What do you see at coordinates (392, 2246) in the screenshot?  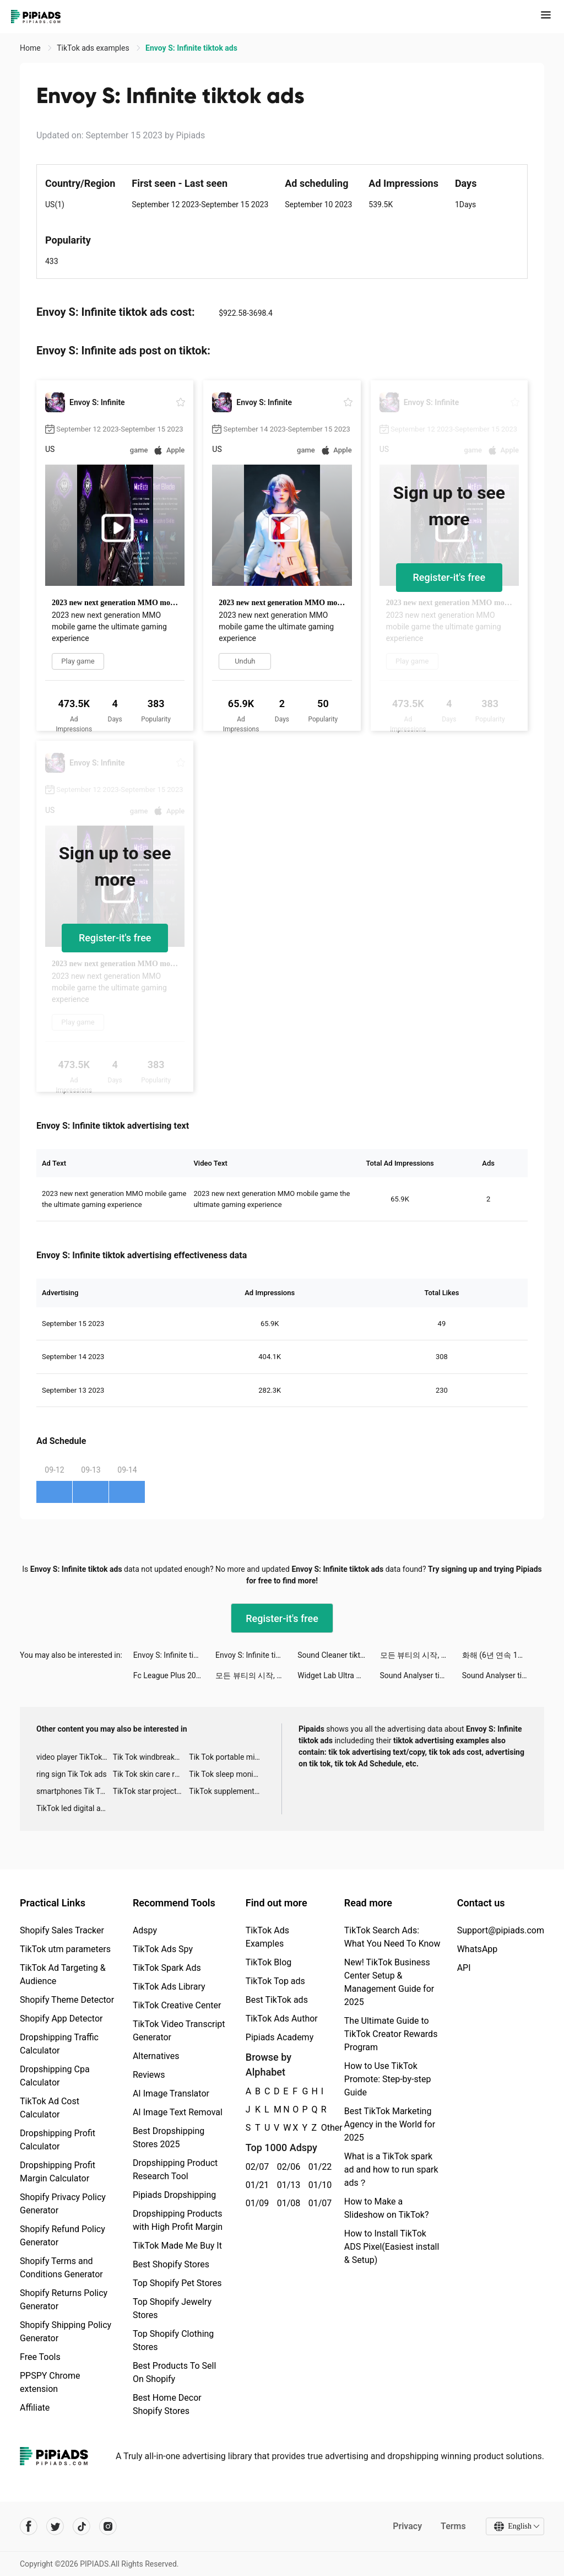 I see `How to Install TikTok ADS Pixel(Easiest install & Setup)` at bounding box center [392, 2246].